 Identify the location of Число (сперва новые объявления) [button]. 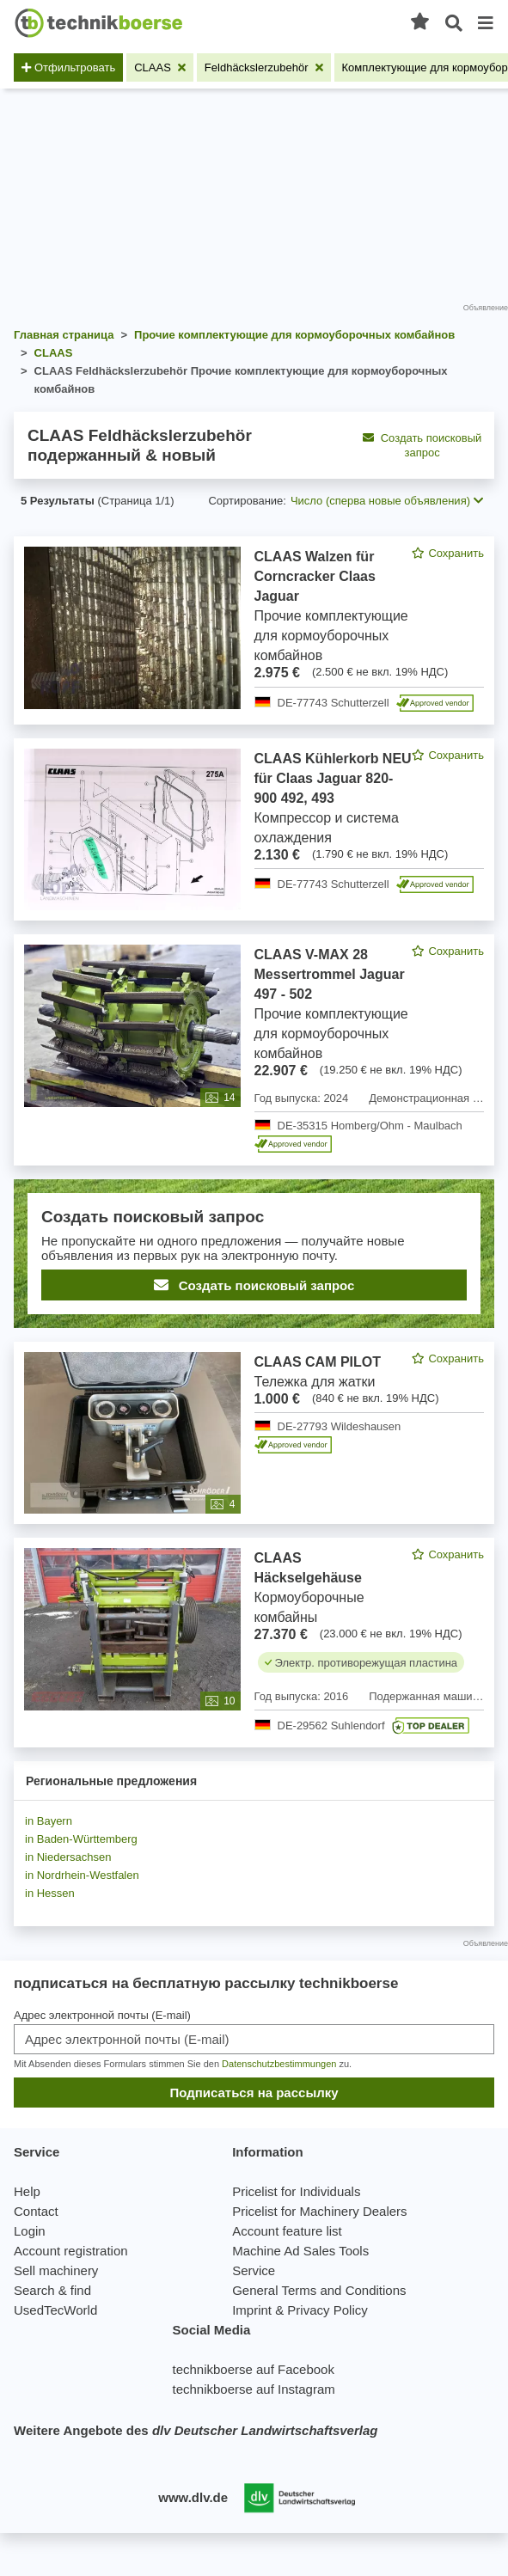
(387, 500).